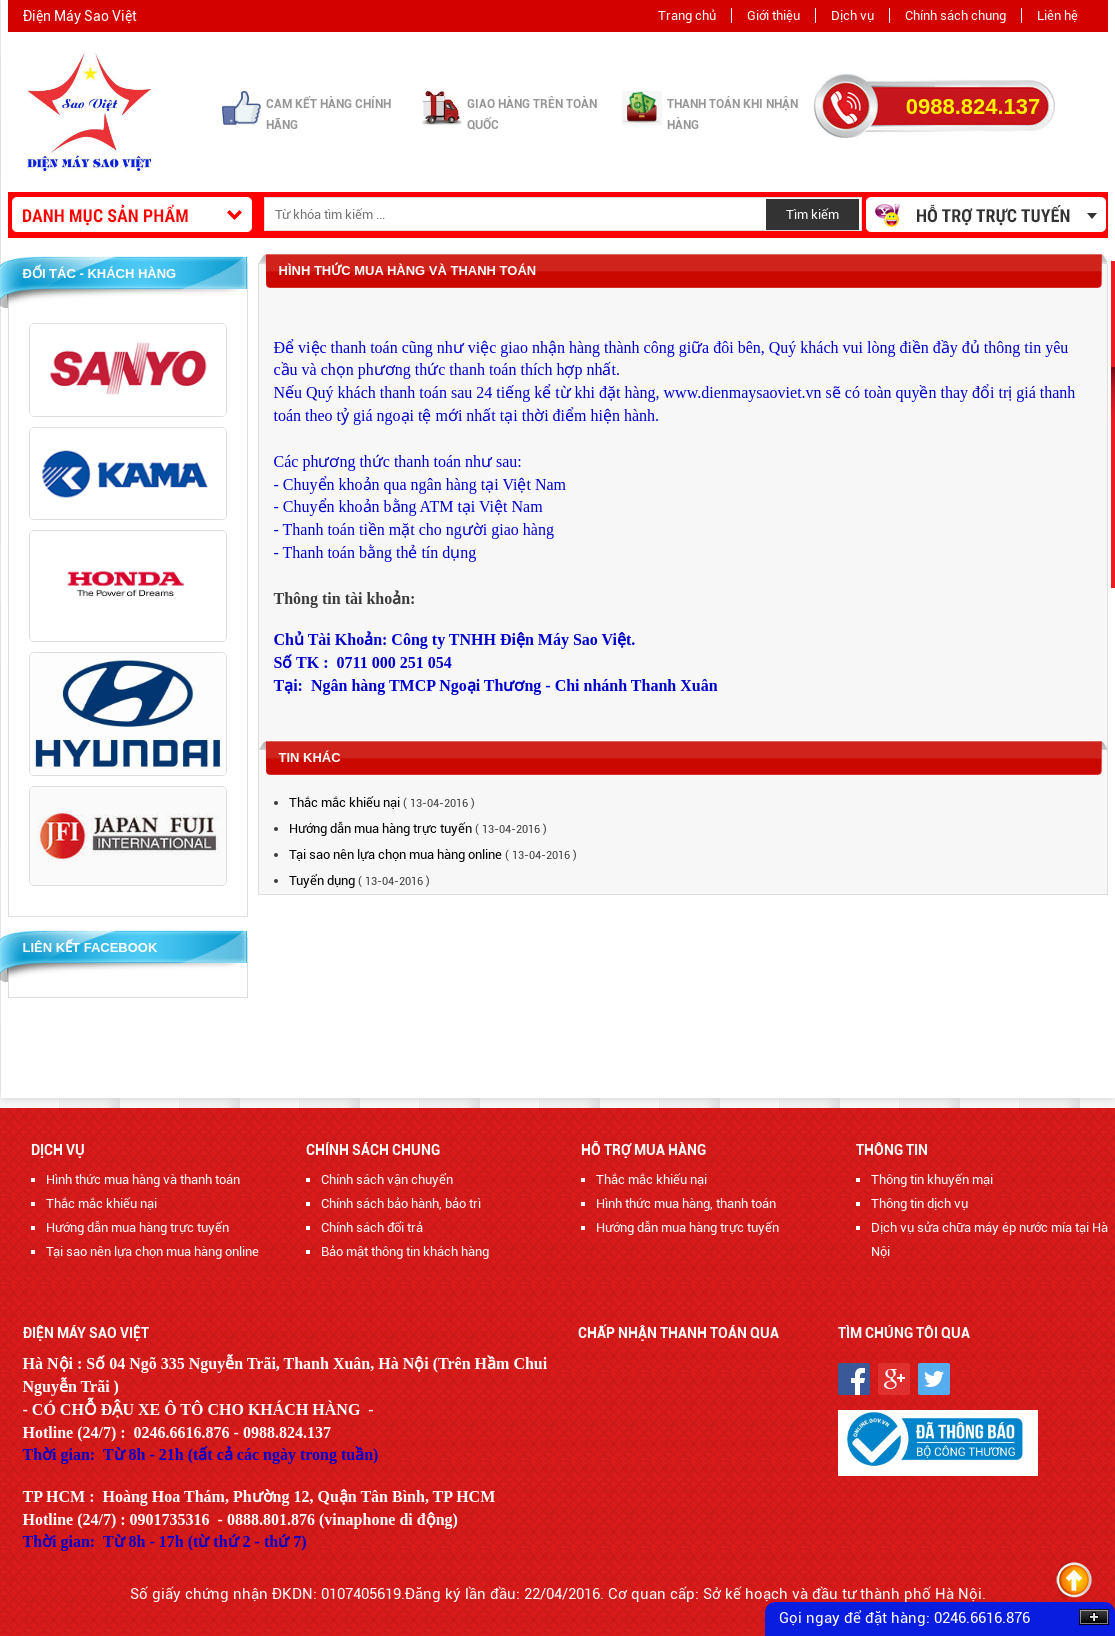 The height and width of the screenshot is (1636, 1115). What do you see at coordinates (323, 880) in the screenshot?
I see `Tuyển dụng` at bounding box center [323, 880].